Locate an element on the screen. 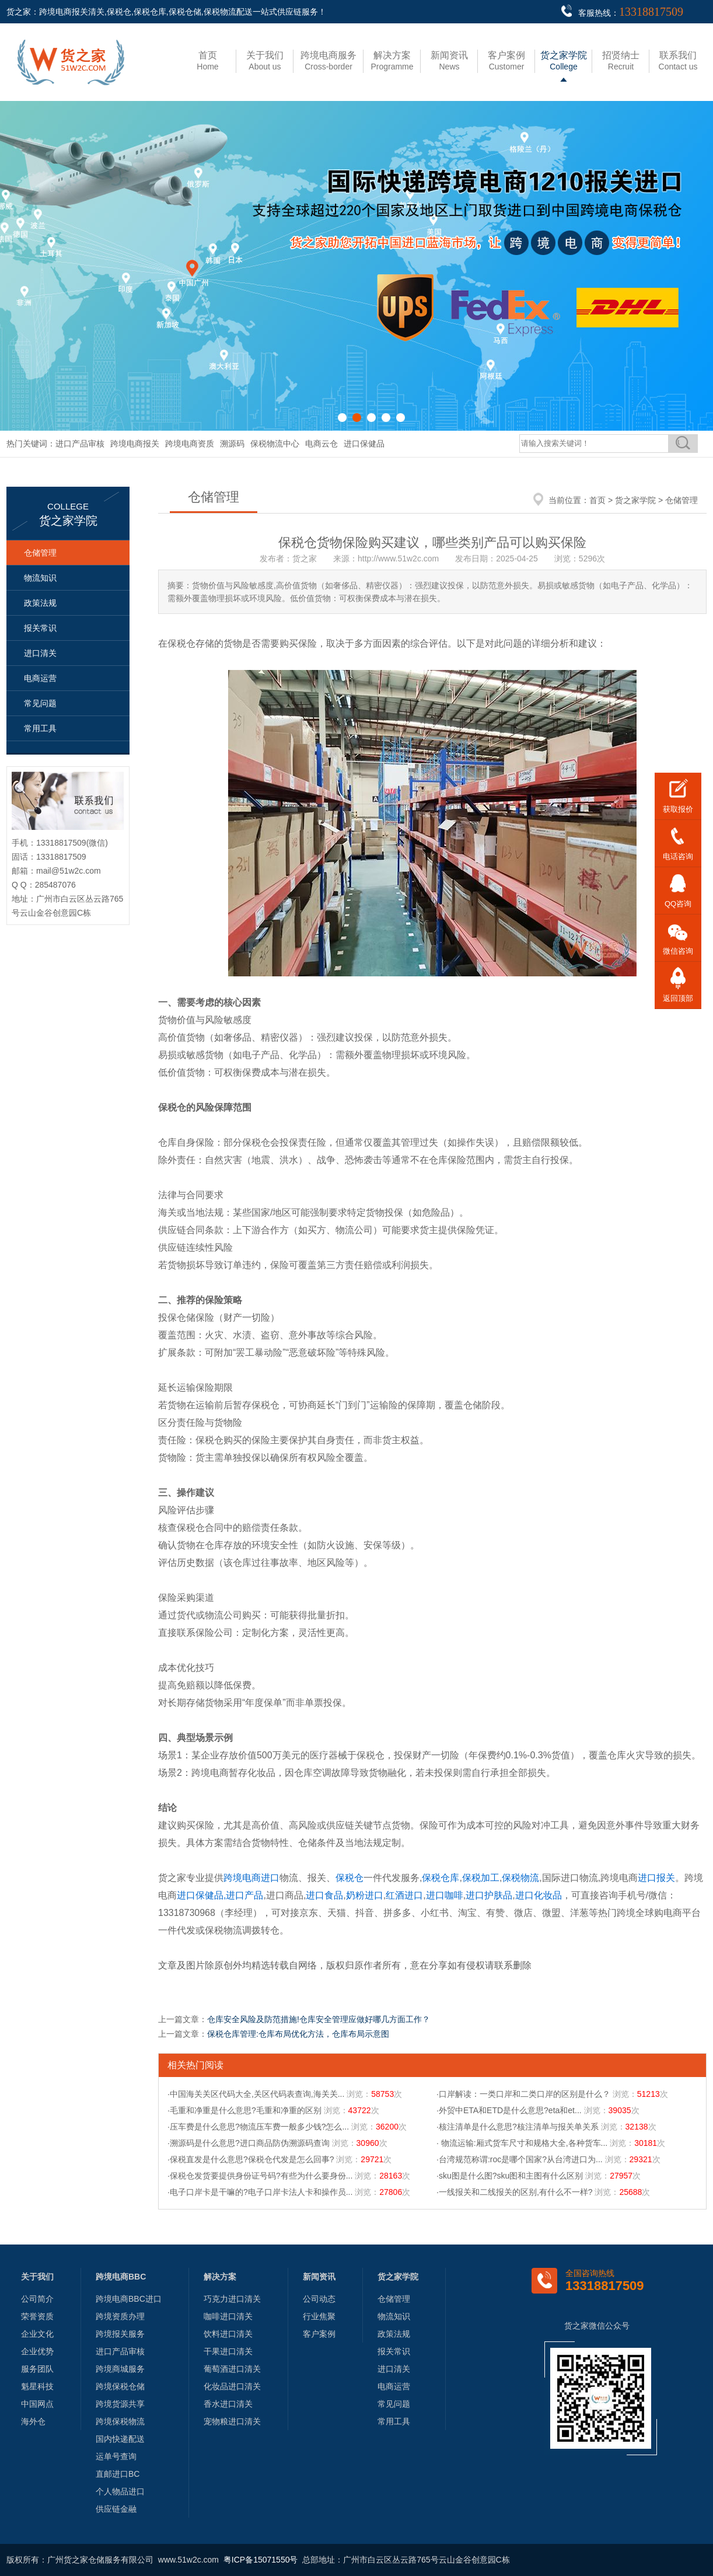  进口食品 is located at coordinates (324, 1895).